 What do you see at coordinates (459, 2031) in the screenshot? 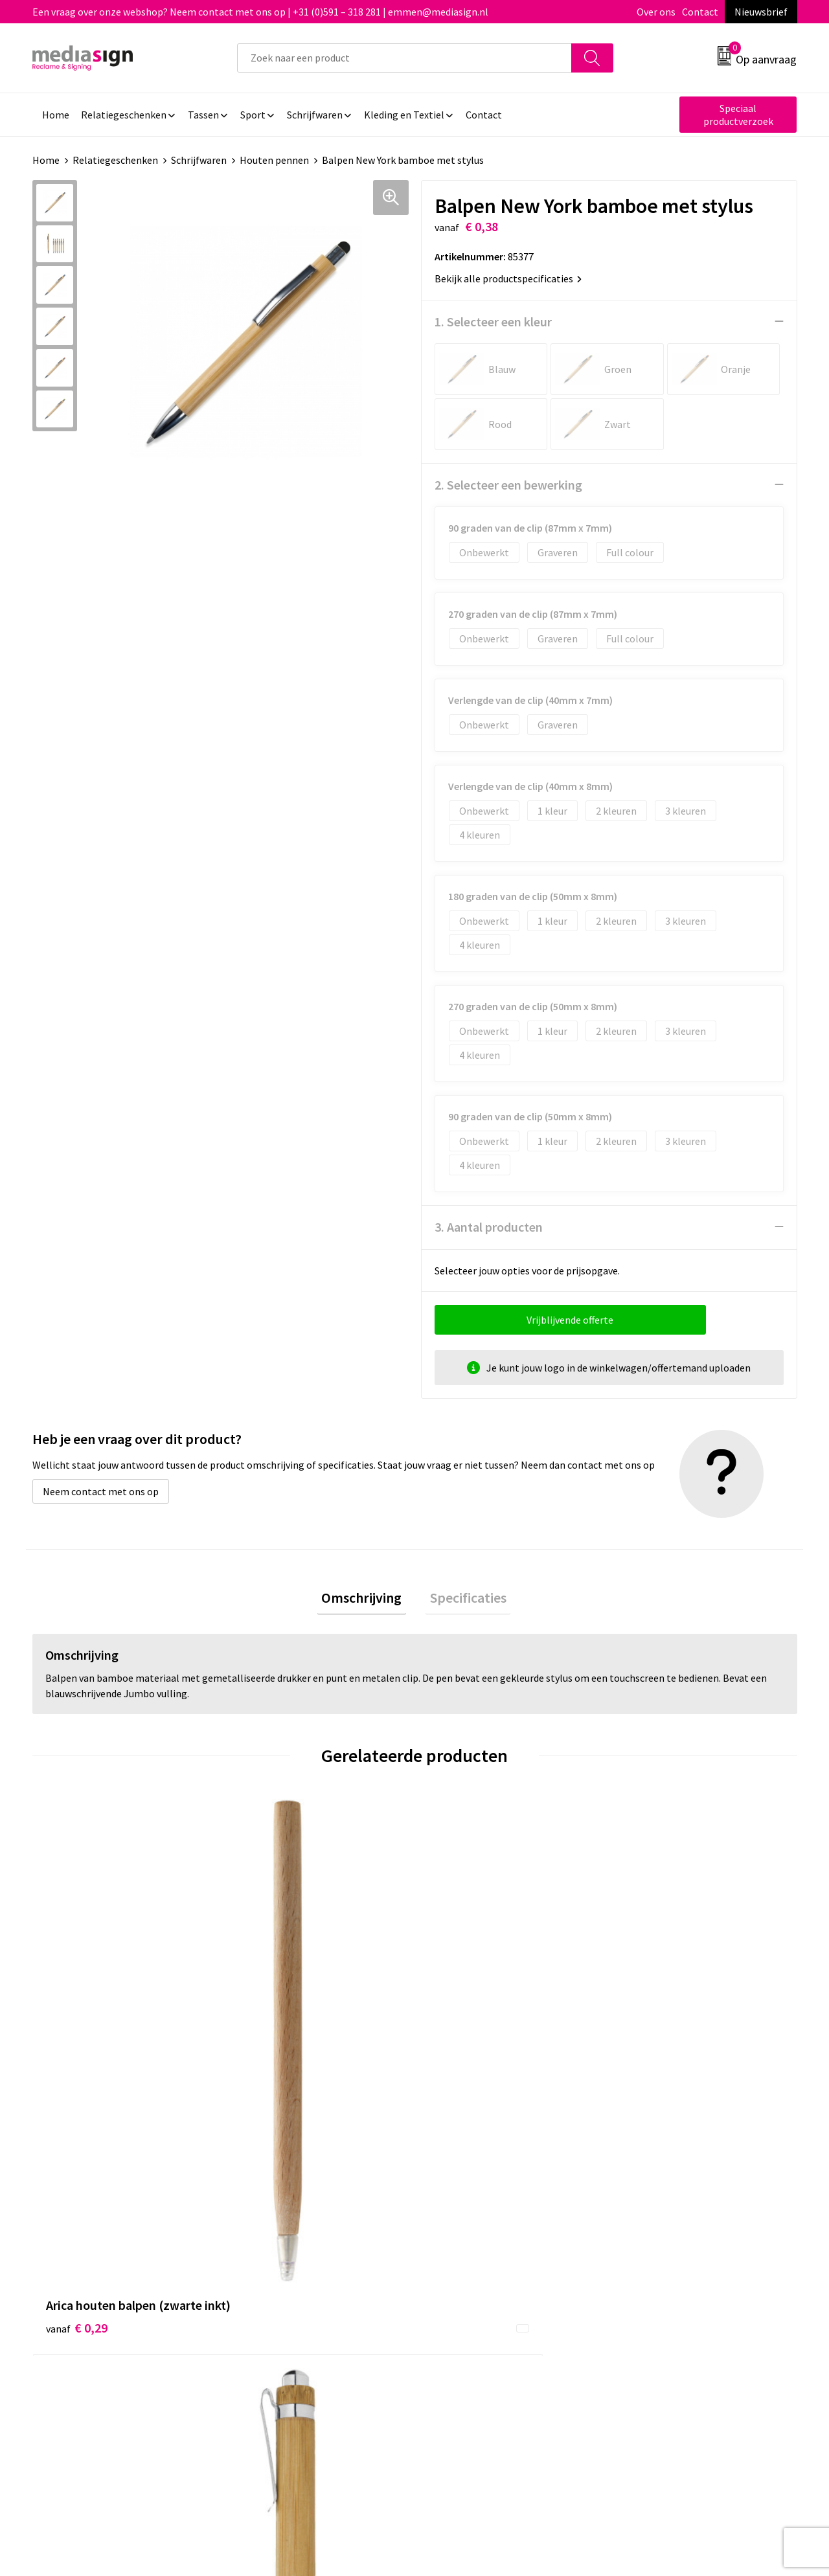
I see `€ 2,61` at bounding box center [459, 2031].